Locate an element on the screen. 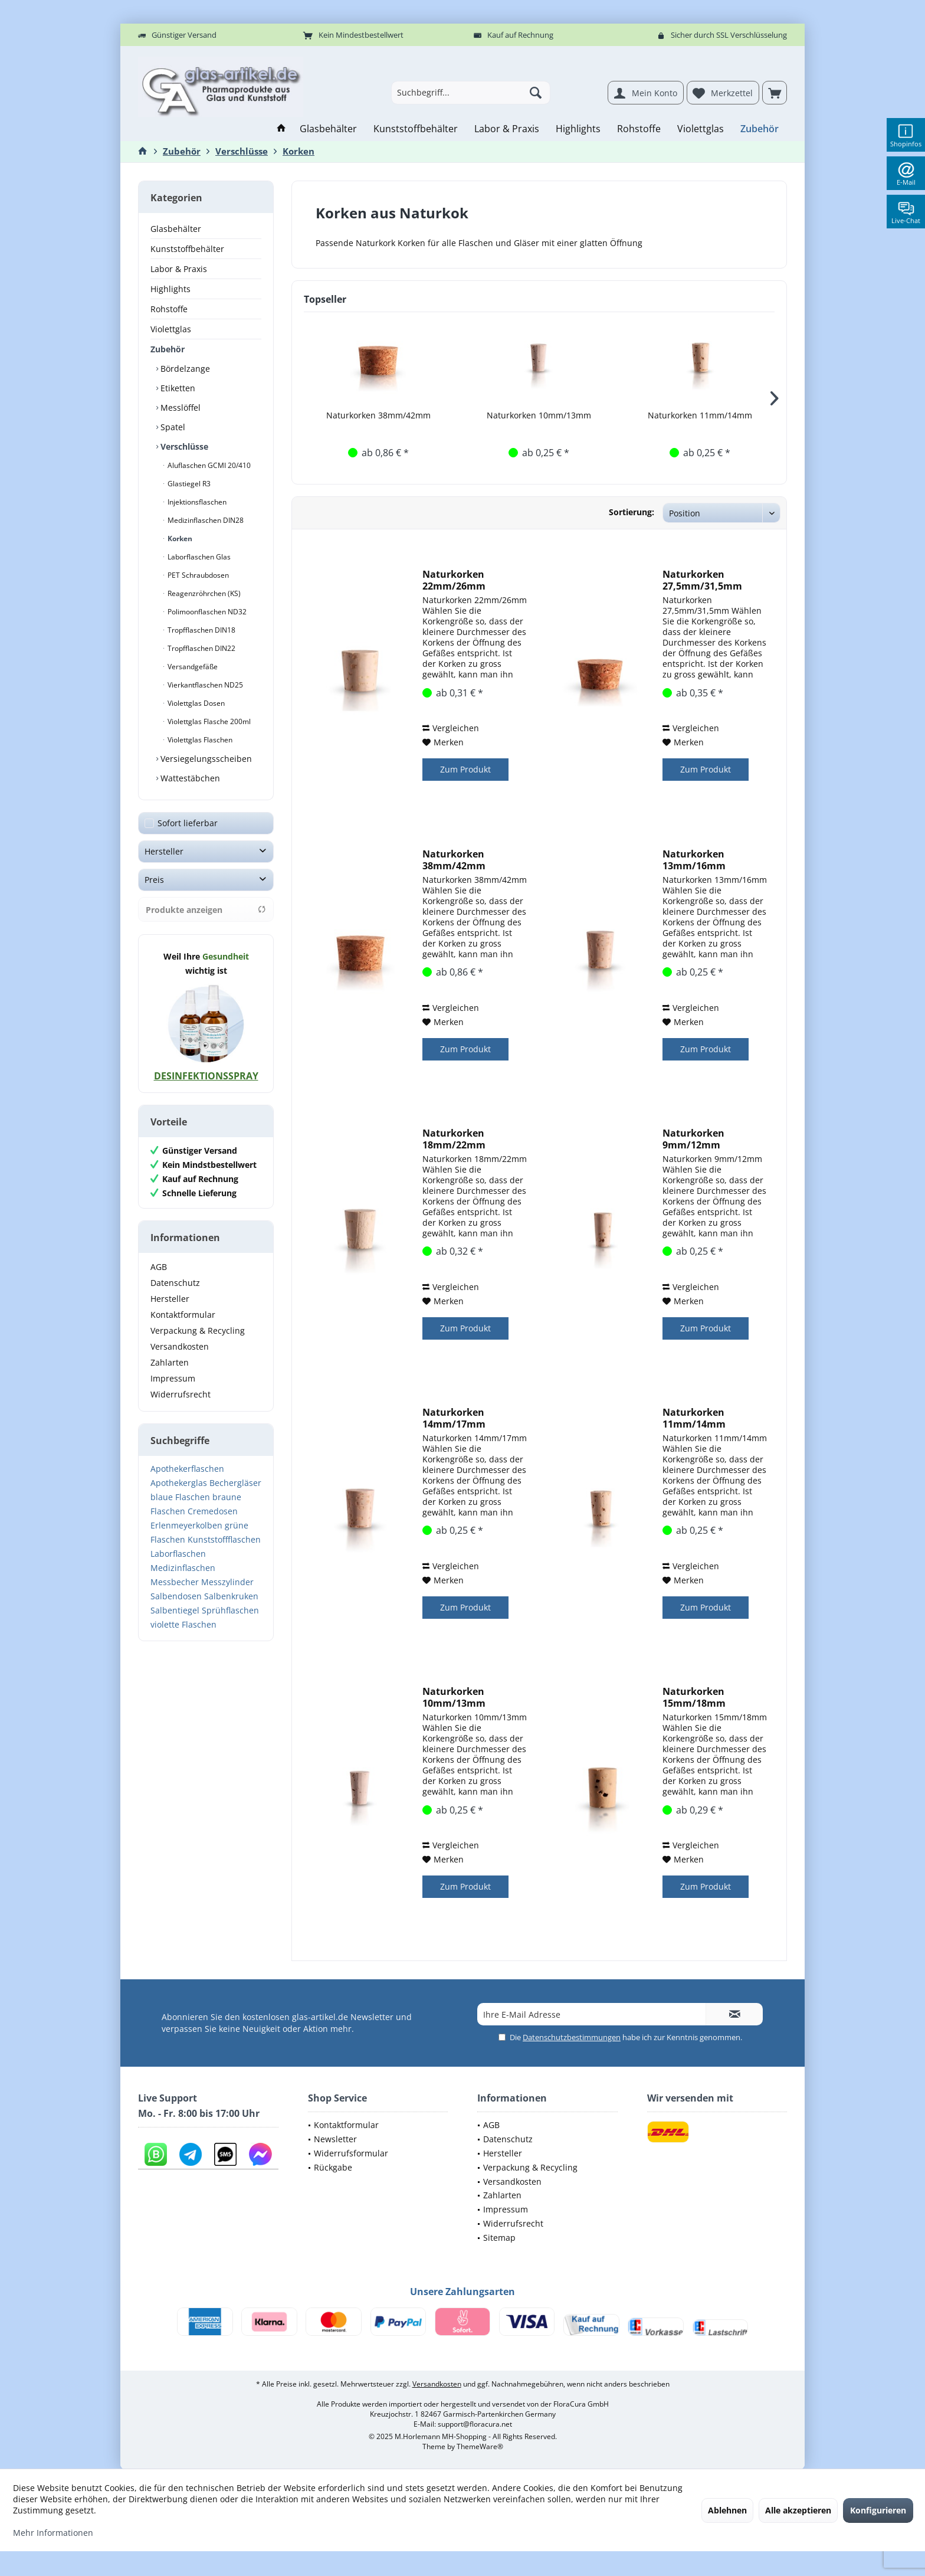 This screenshot has height=2576, width=925. blaue Flaschen is located at coordinates (180, 1497).